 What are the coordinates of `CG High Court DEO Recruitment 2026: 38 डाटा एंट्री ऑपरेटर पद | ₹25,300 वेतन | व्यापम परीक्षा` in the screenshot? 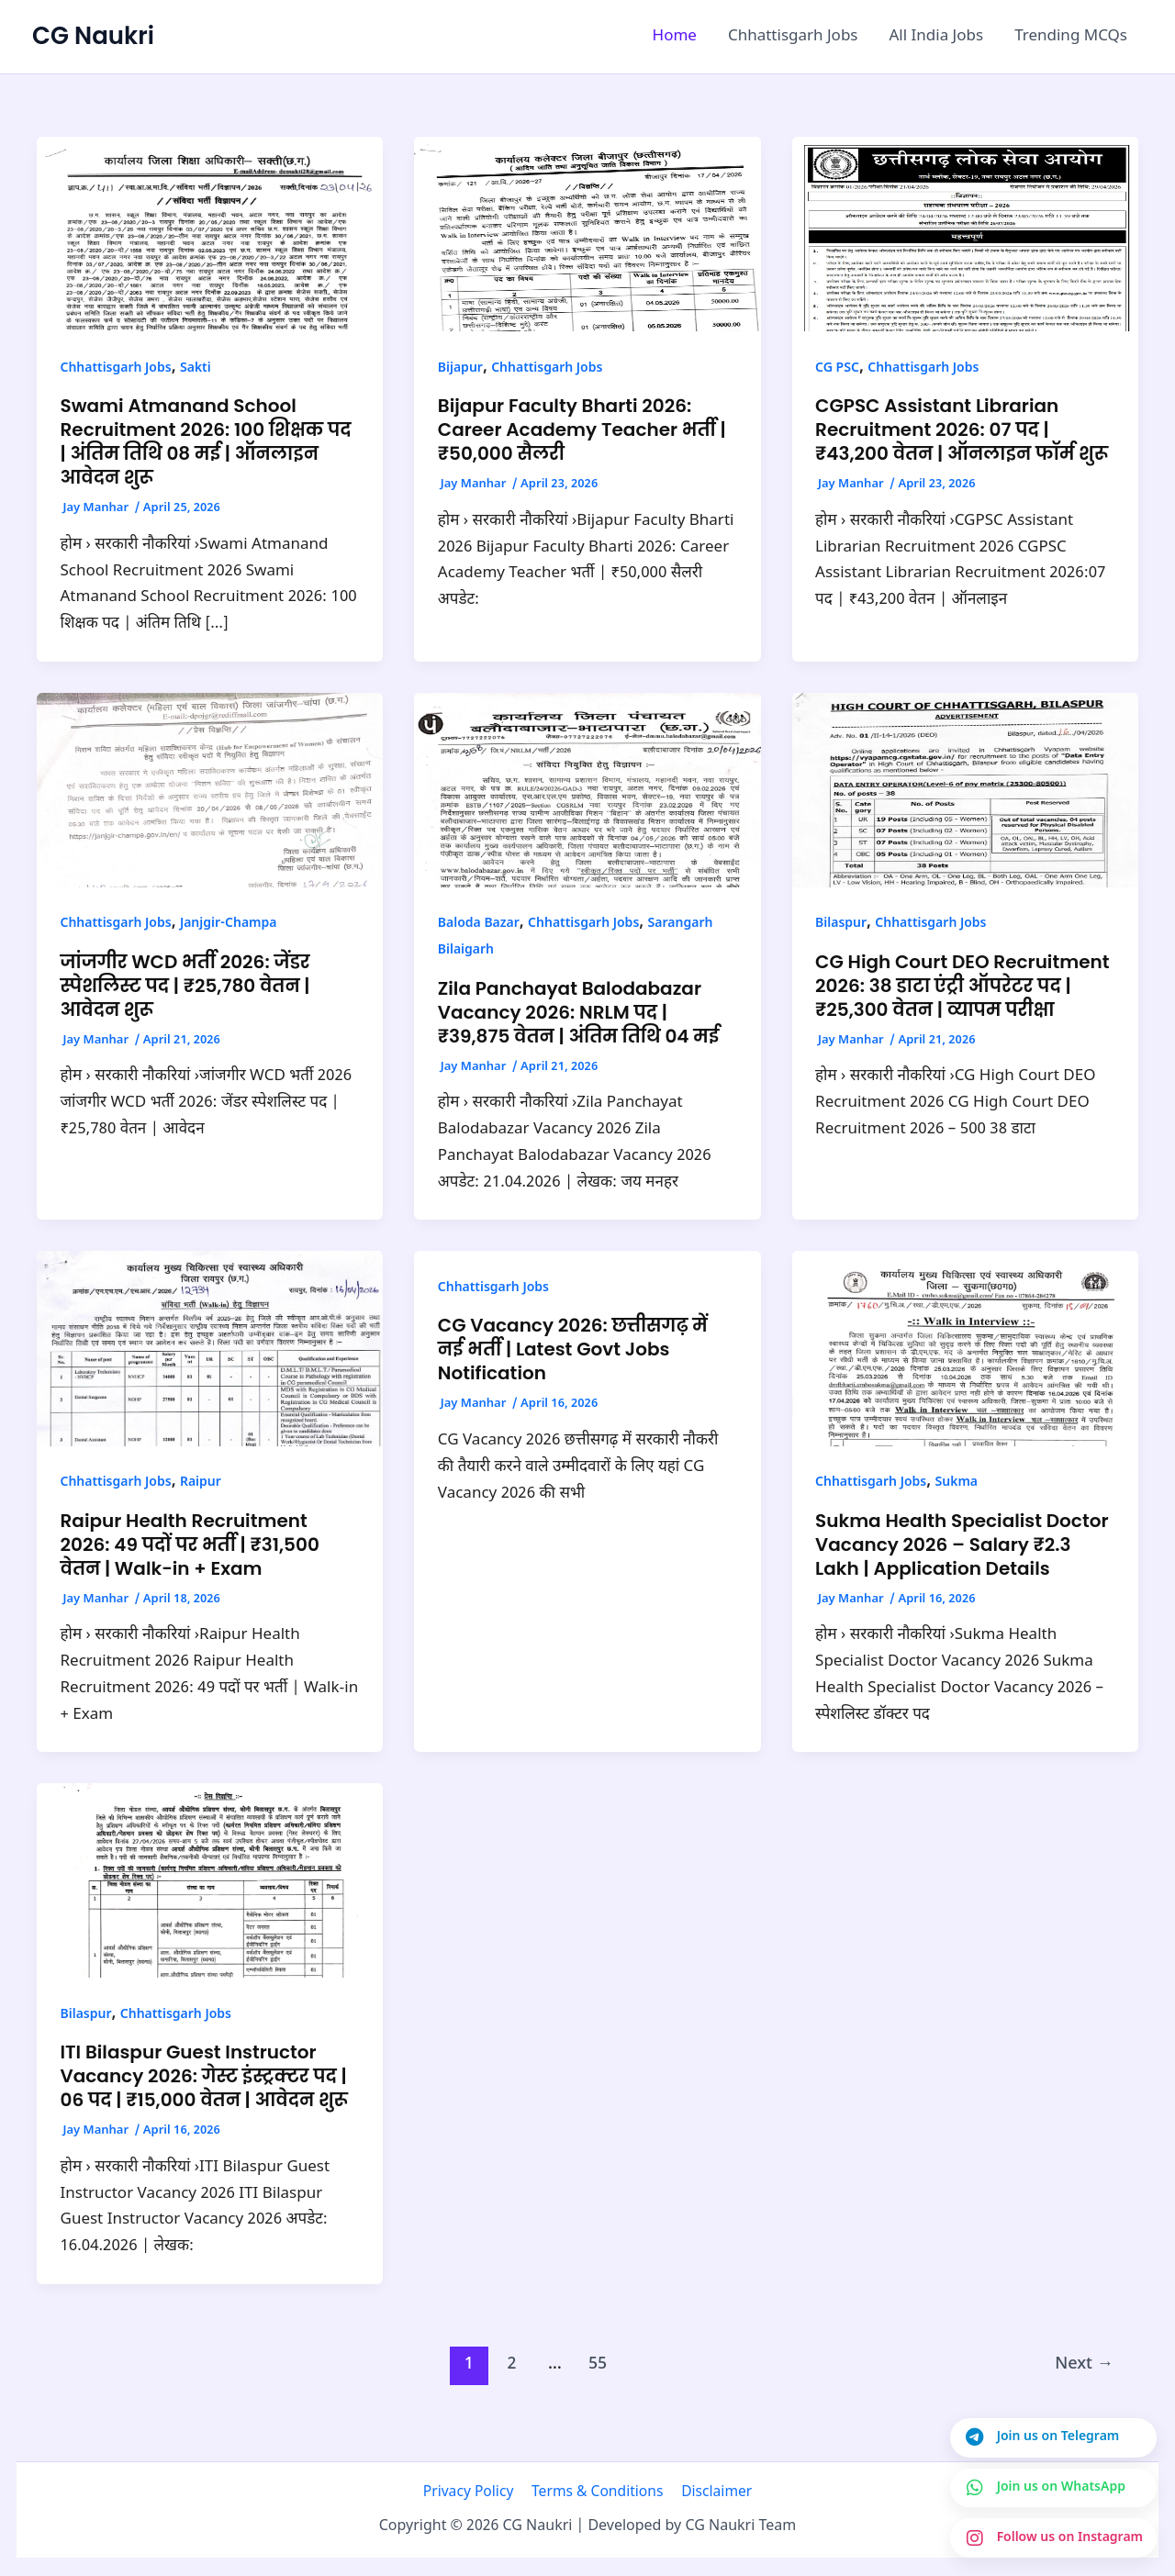 It's located at (962, 985).